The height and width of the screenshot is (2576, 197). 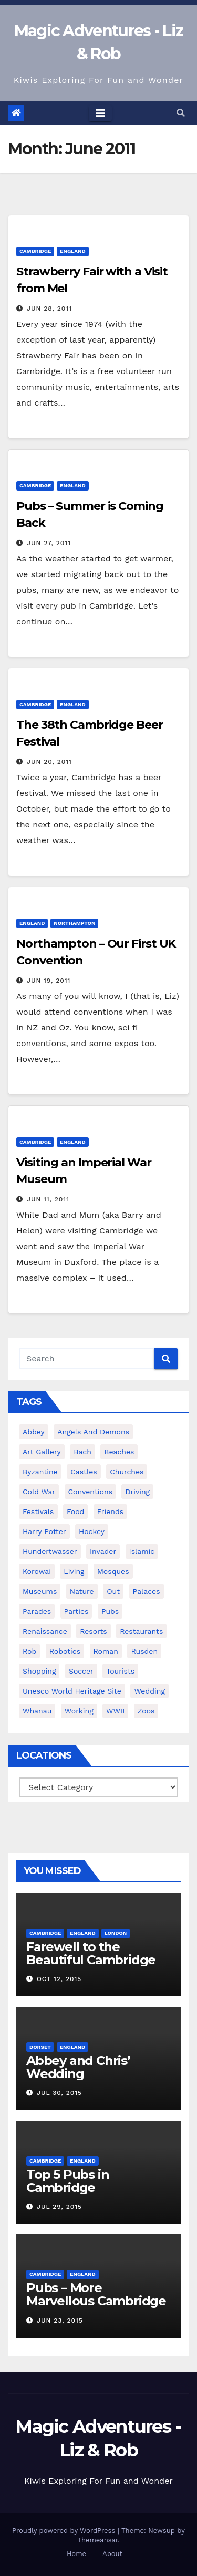 I want to click on nature [nature (12 items)], so click(x=82, y=1591).